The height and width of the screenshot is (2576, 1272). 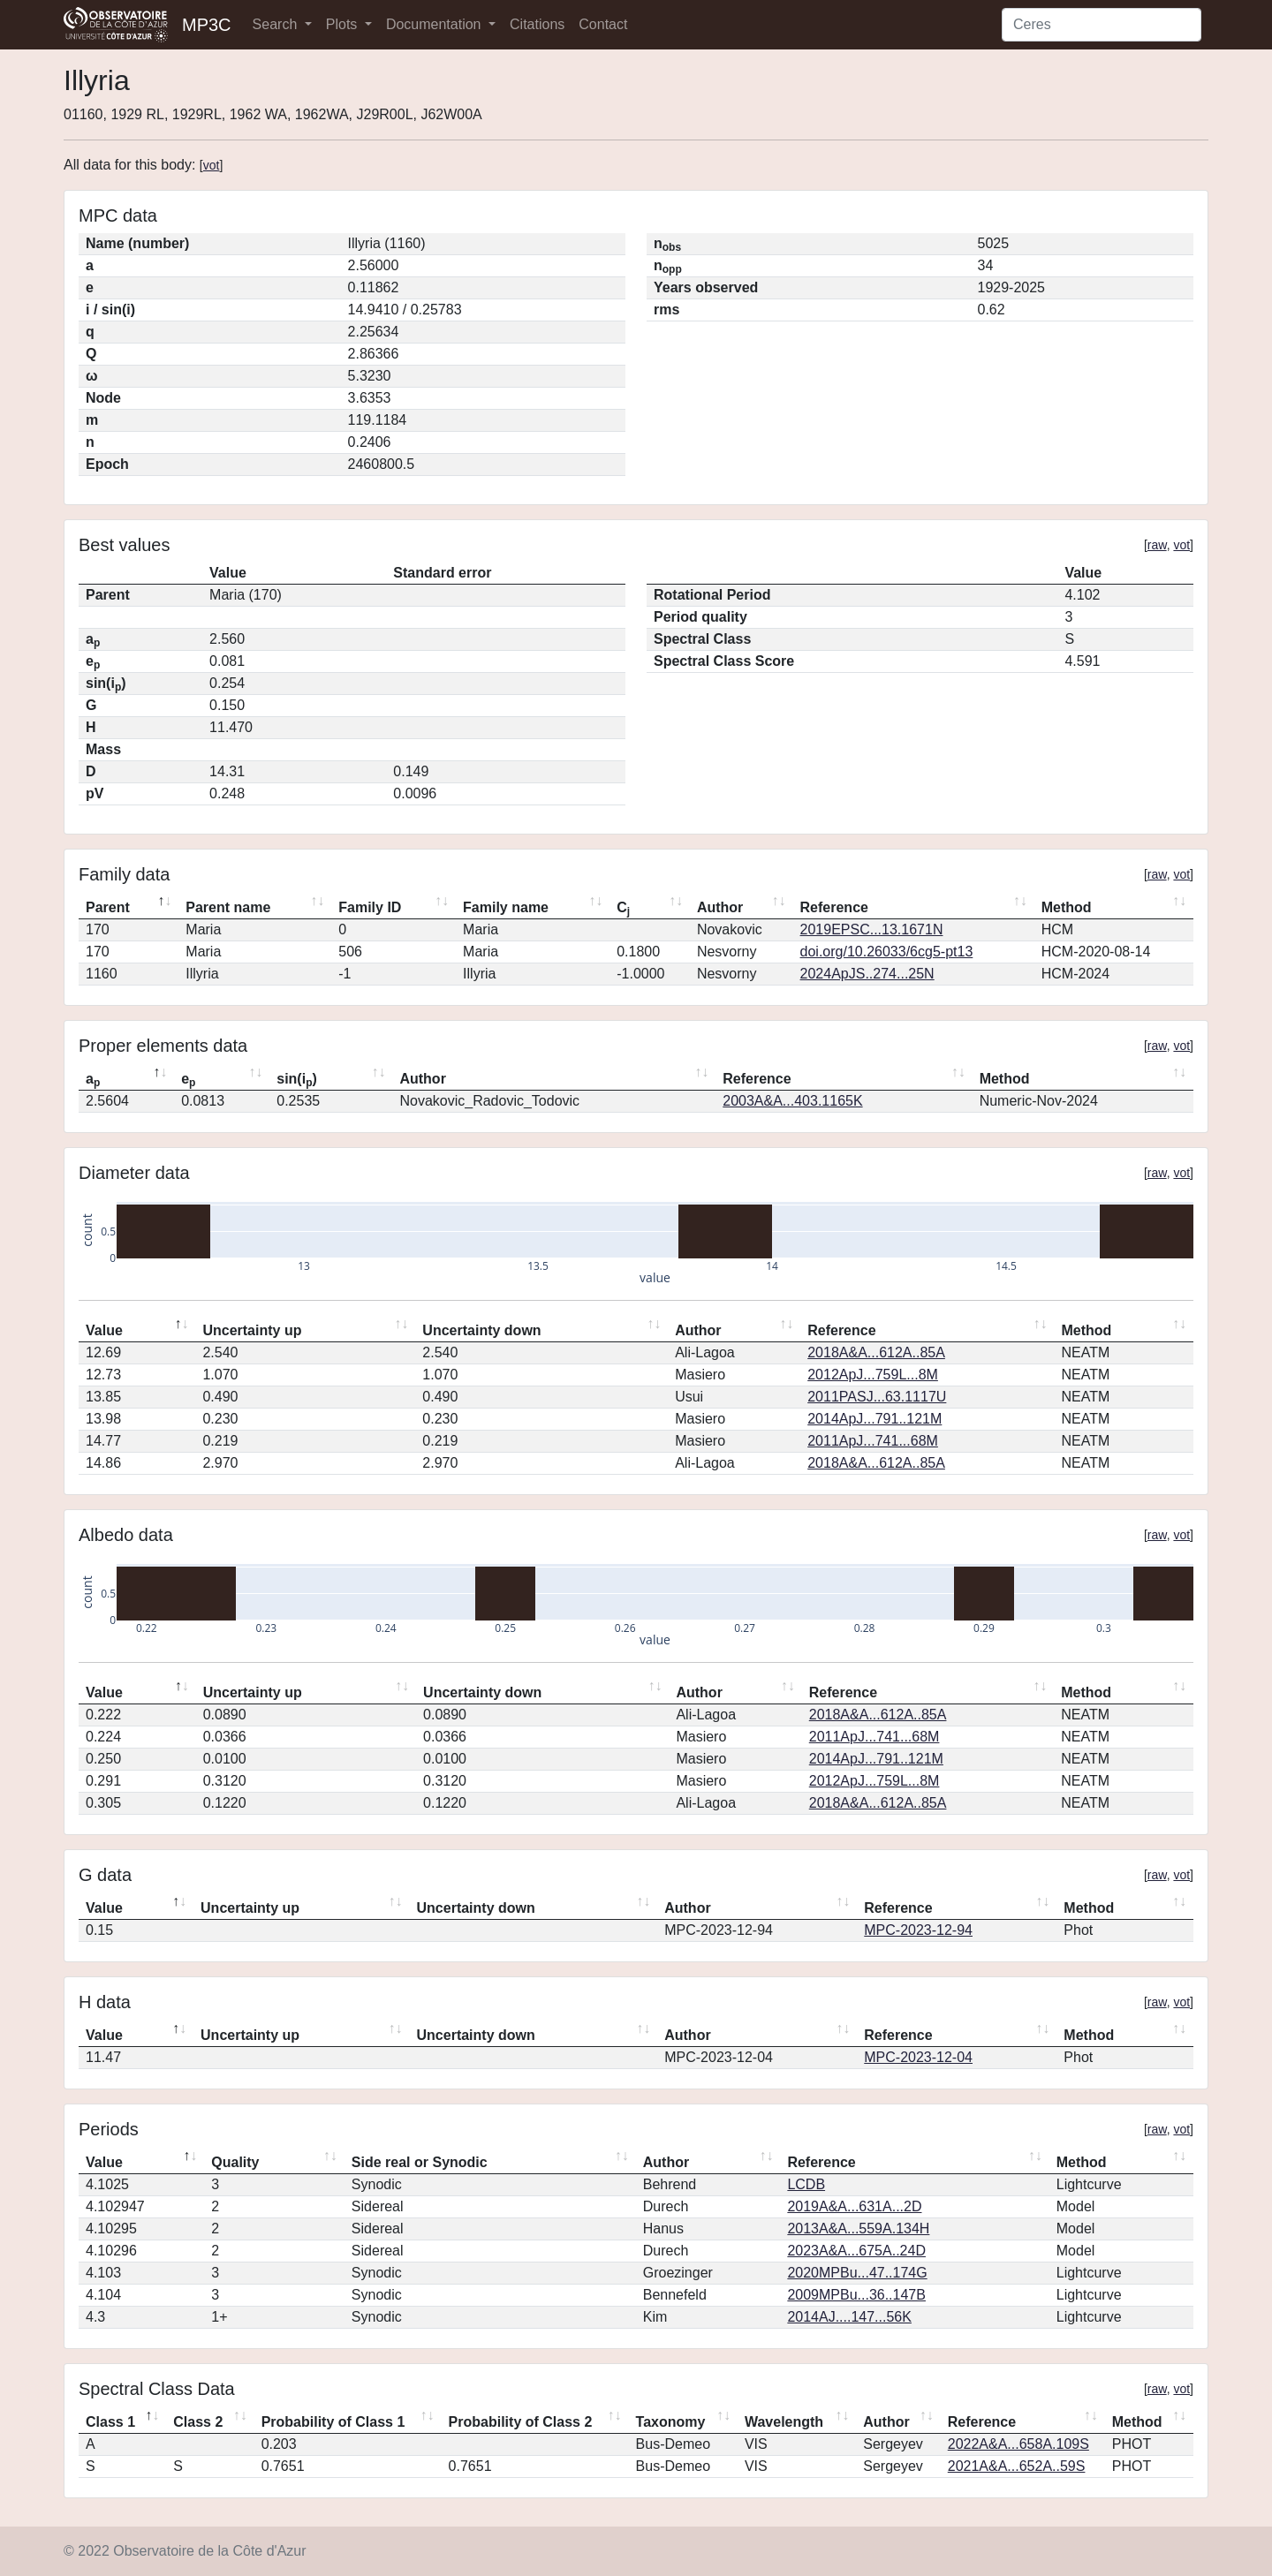 I want to click on 2019A&A...631A...2D, so click(x=854, y=2206).